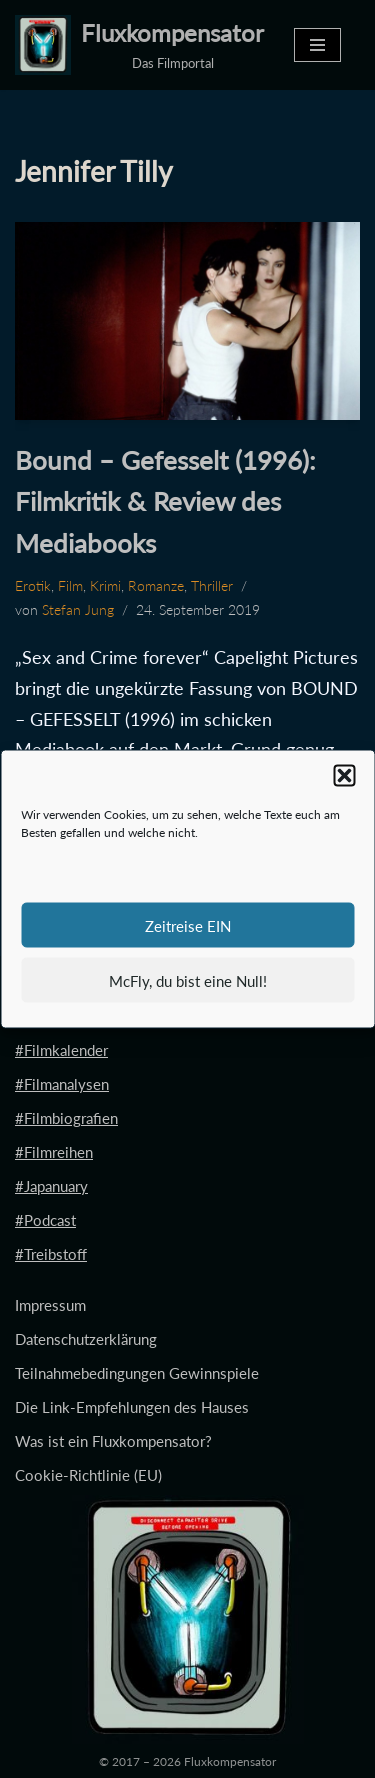 This screenshot has height=1778, width=375. What do you see at coordinates (344, 776) in the screenshot?
I see `[button]` at bounding box center [344, 776].